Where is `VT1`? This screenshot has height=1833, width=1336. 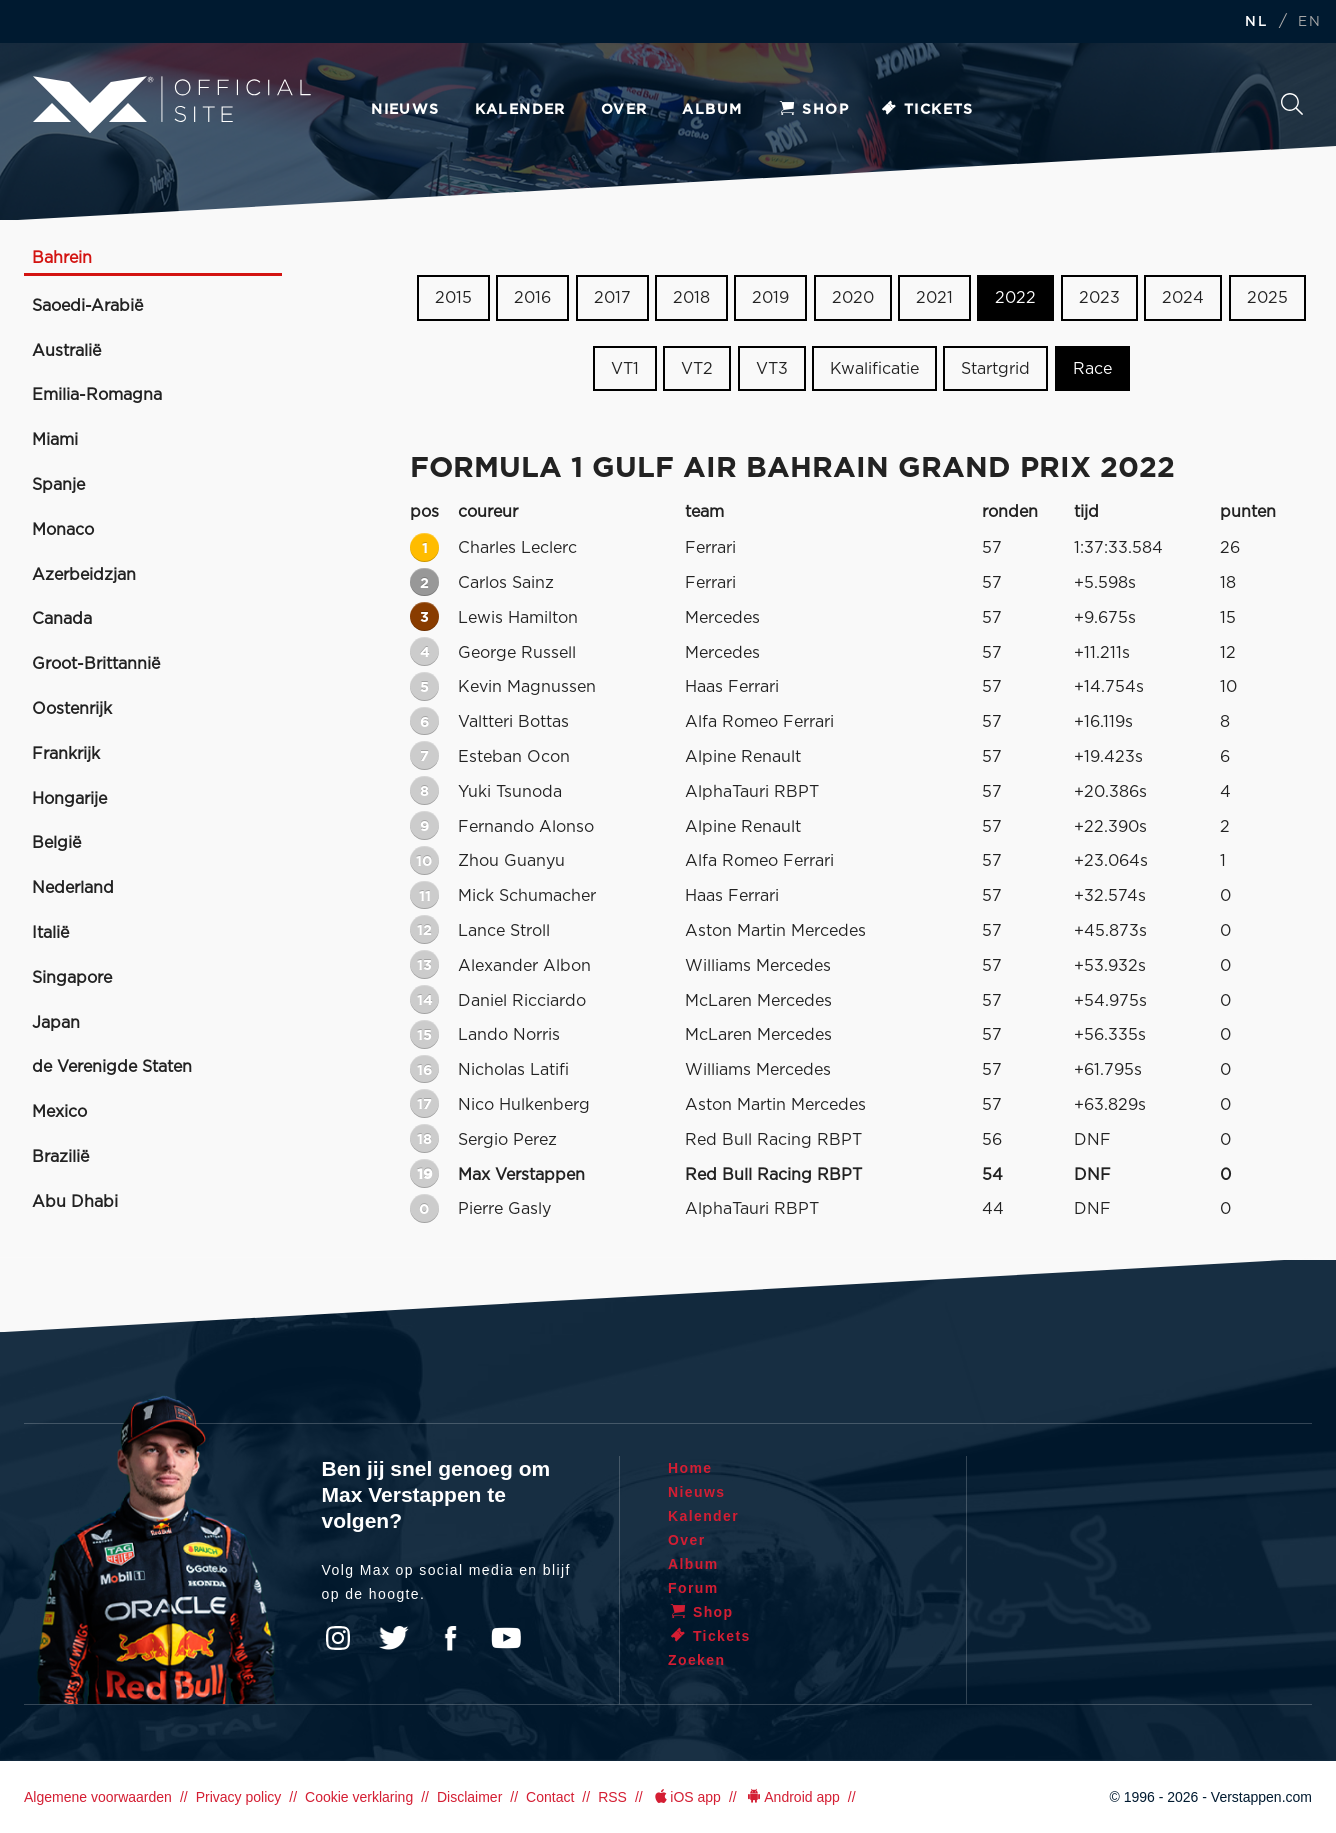
VT1 is located at coordinates (625, 369).